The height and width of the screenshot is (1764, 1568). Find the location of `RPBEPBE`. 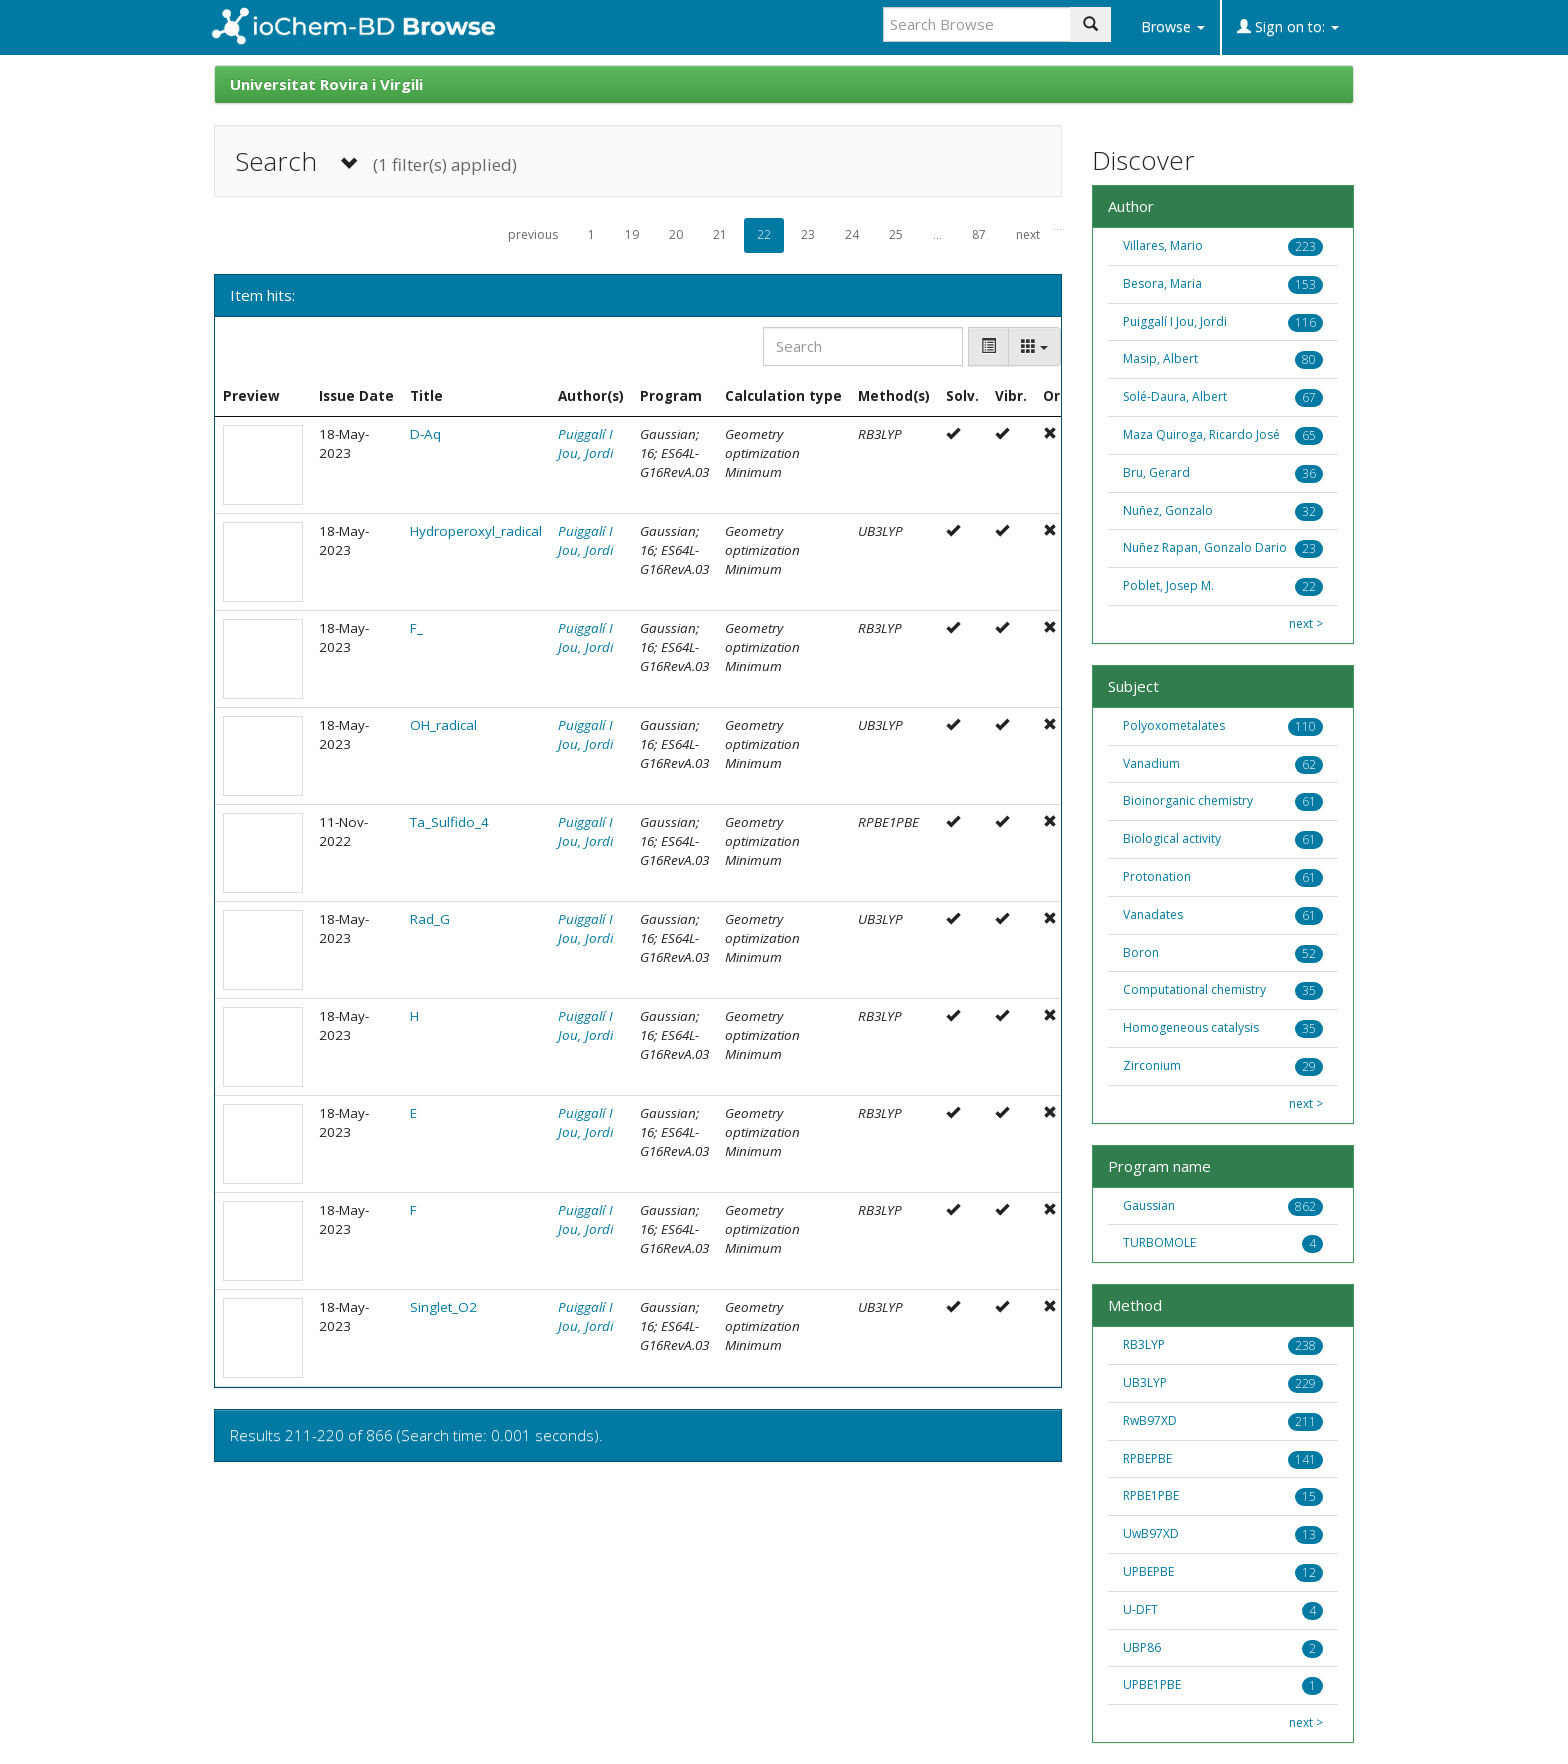

RPBEPBE is located at coordinates (1147, 1458).